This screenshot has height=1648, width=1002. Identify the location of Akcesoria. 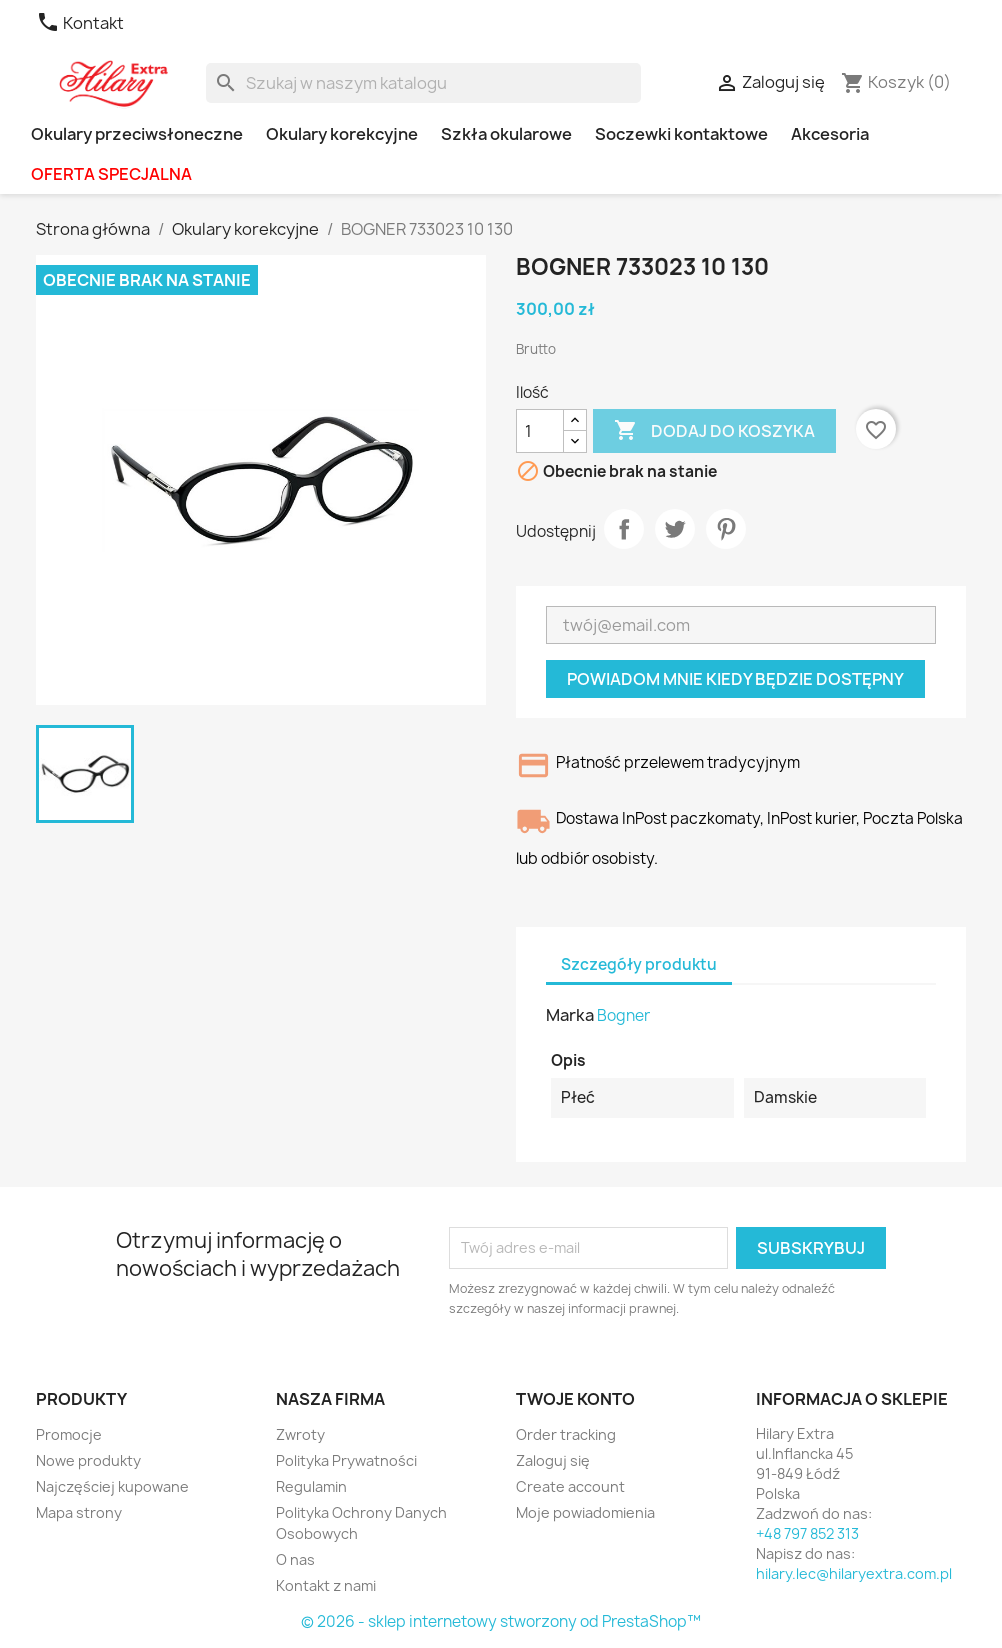
(830, 134).